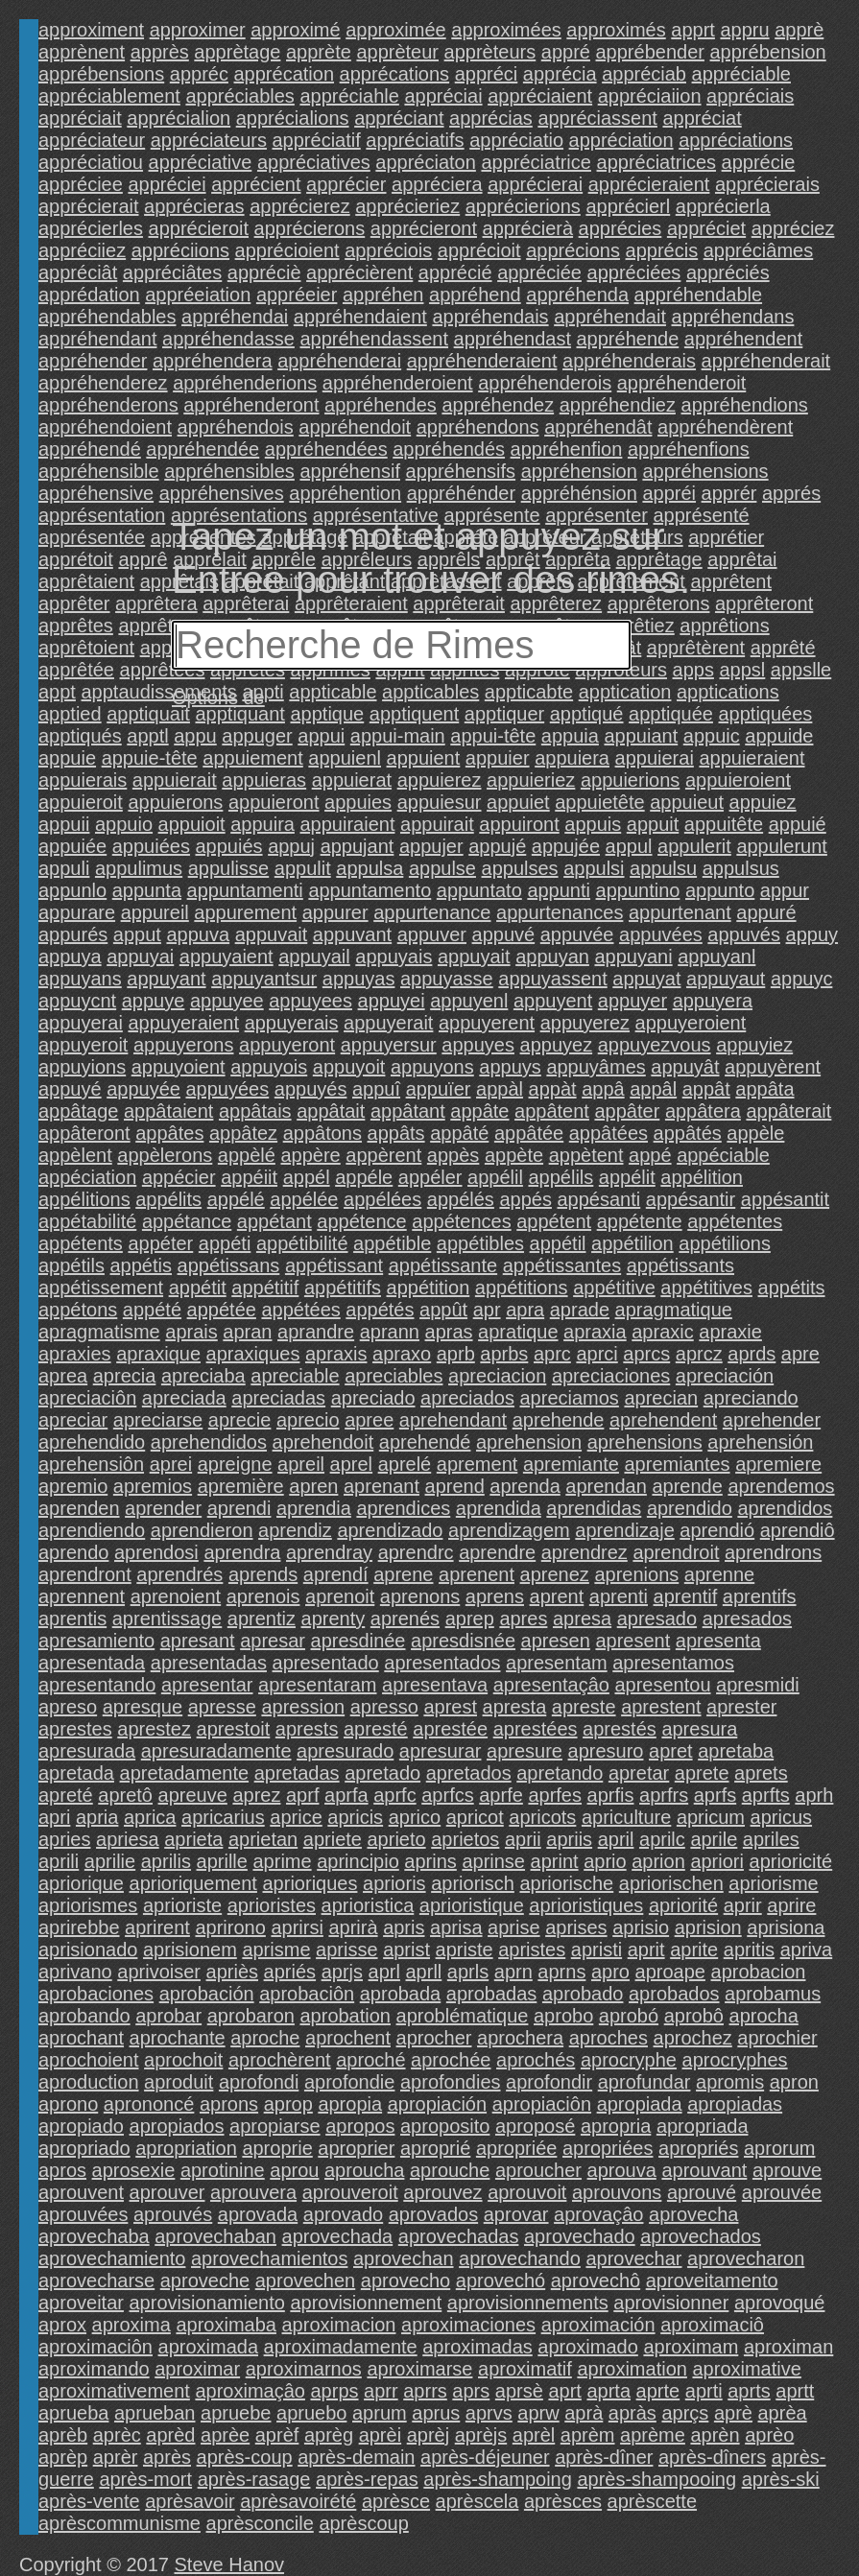  What do you see at coordinates (430, 1177) in the screenshot?
I see `appéler` at bounding box center [430, 1177].